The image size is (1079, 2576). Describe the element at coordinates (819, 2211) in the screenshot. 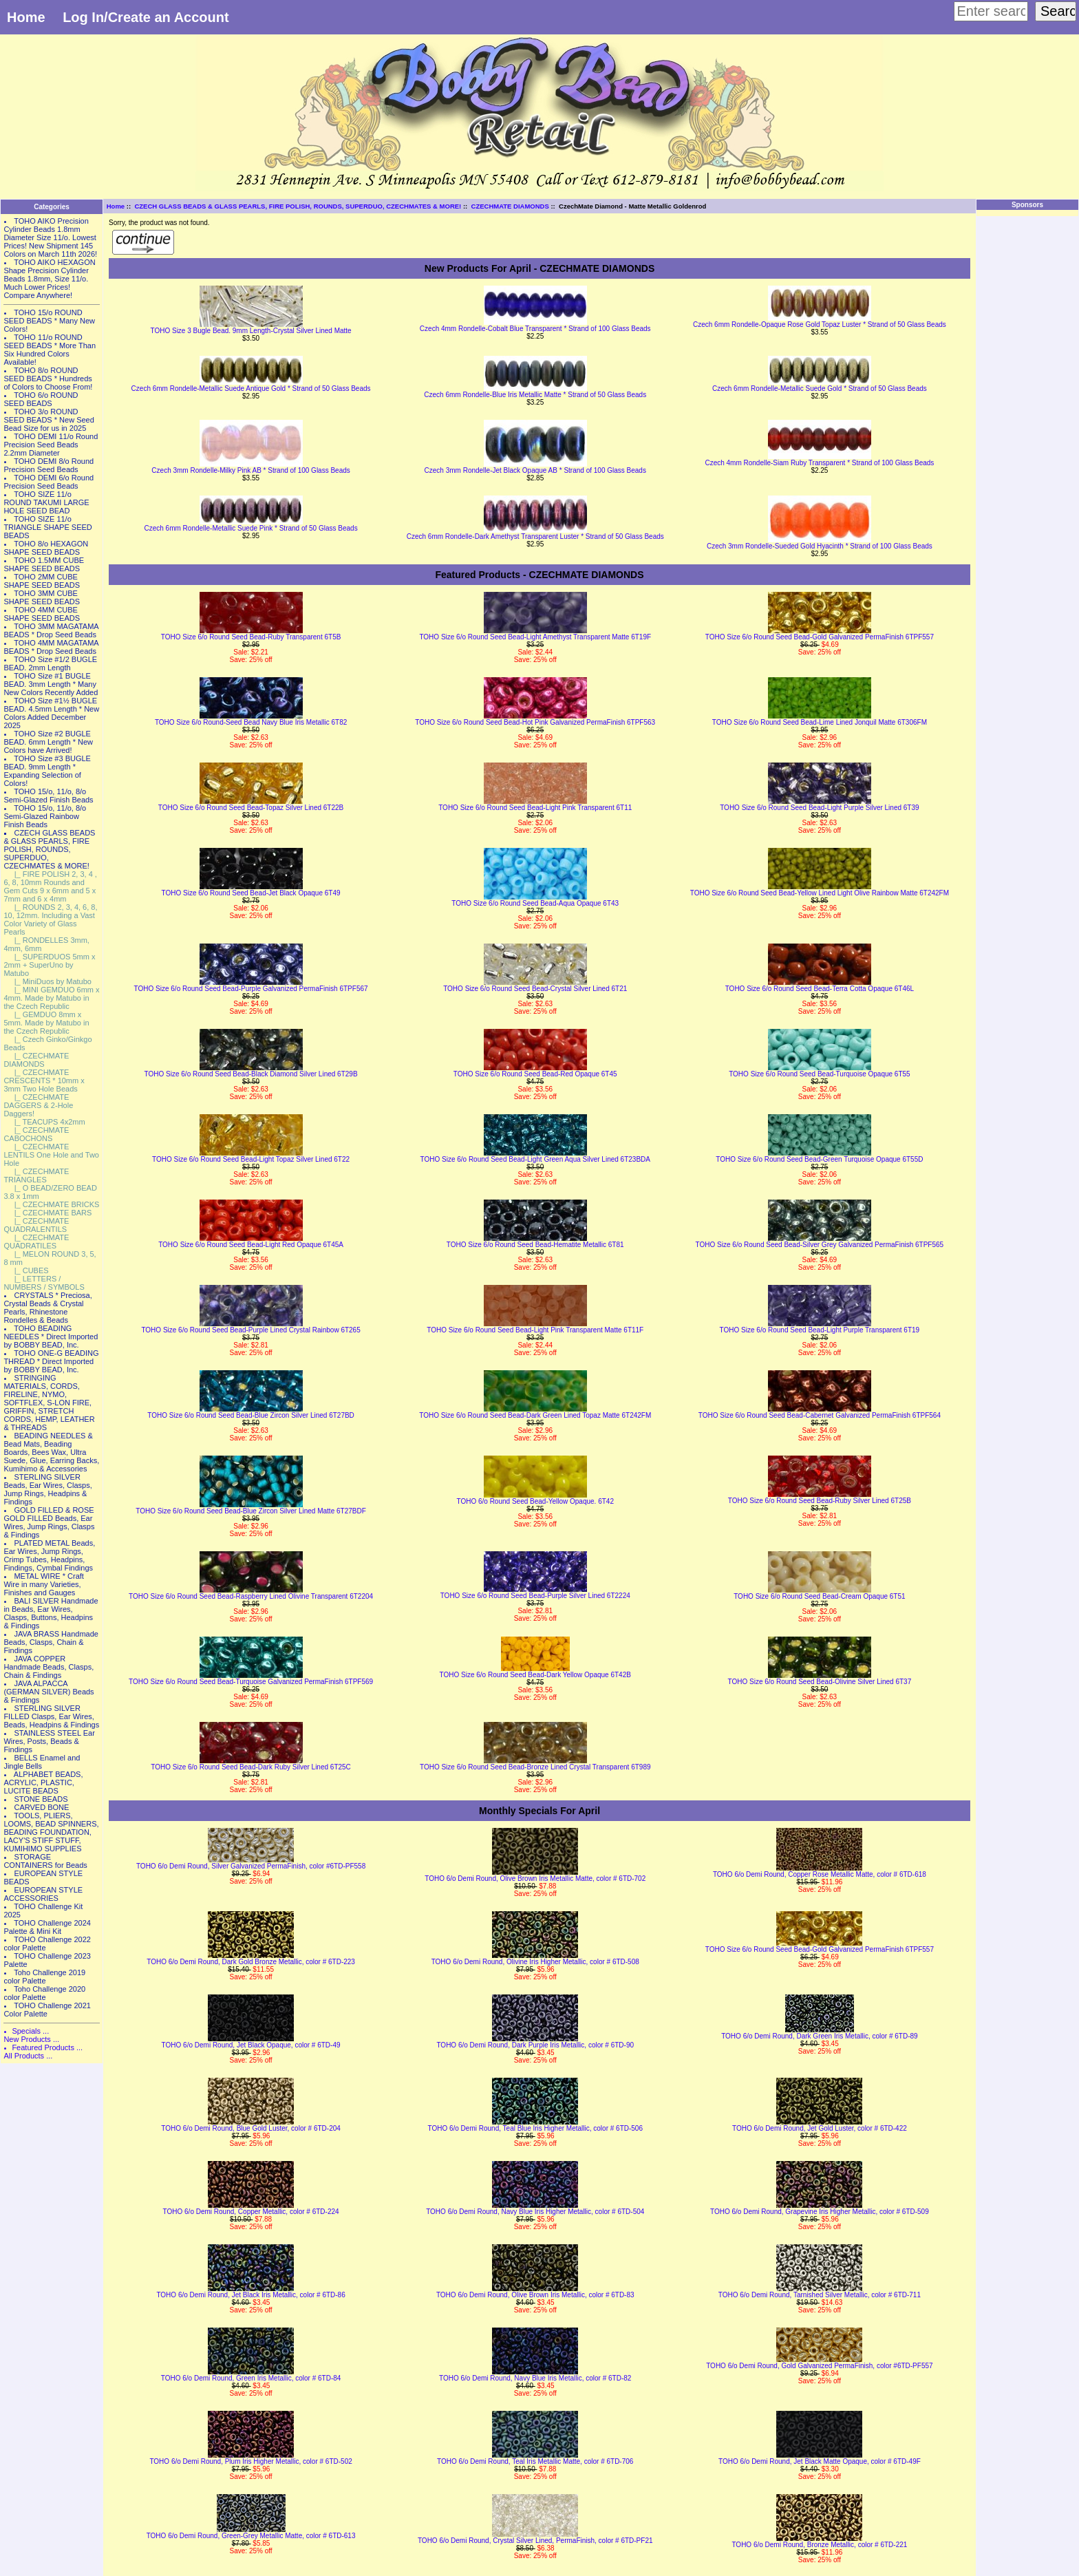

I see `TOHO 6/o Demi Round, Grapevine Iris Higher Metallic, color # 6TD-509` at that location.